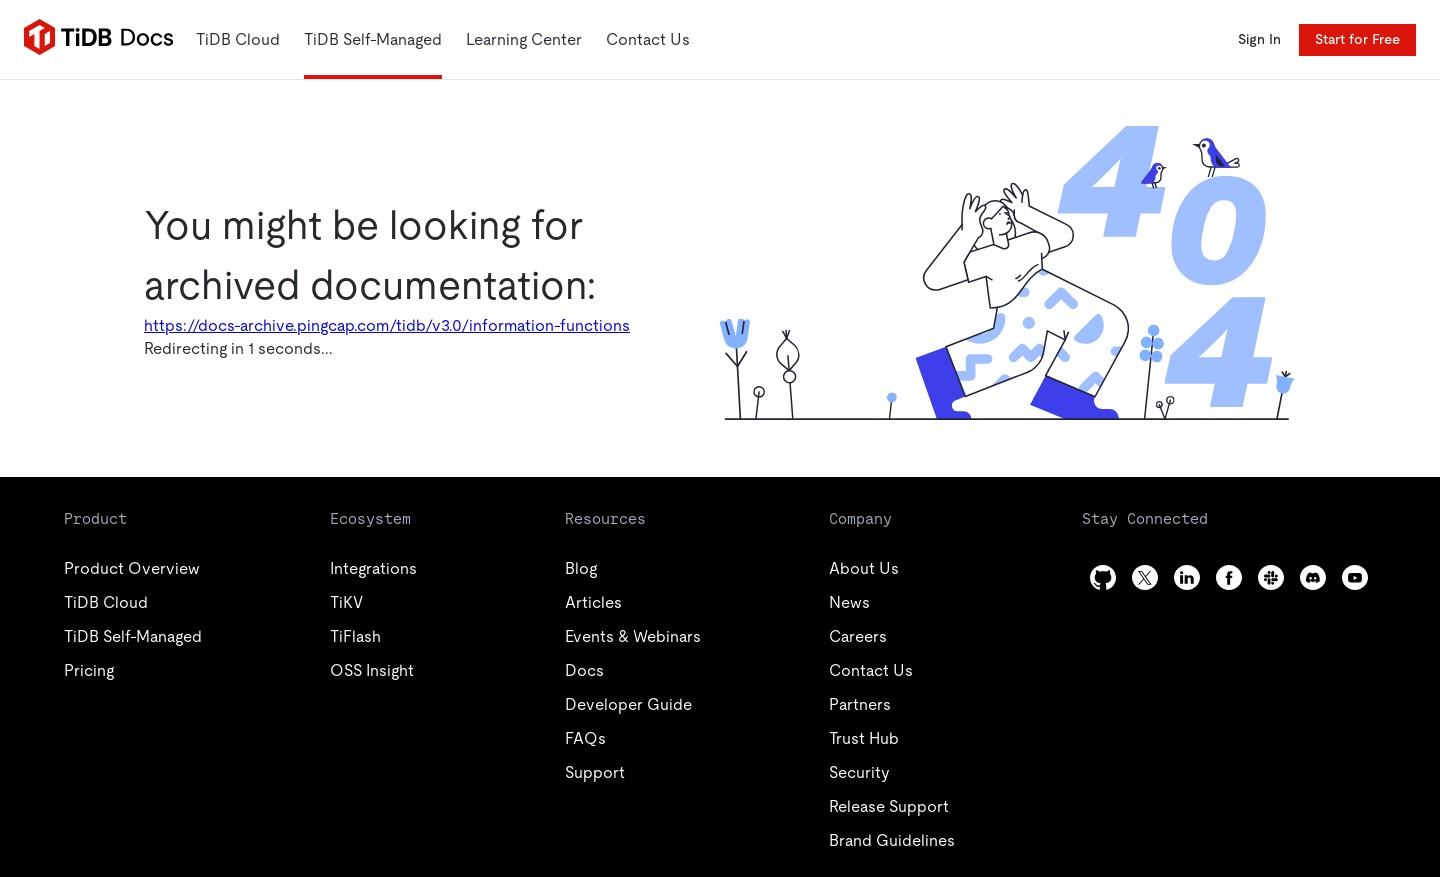  I want to click on [discord], so click(1313, 577).